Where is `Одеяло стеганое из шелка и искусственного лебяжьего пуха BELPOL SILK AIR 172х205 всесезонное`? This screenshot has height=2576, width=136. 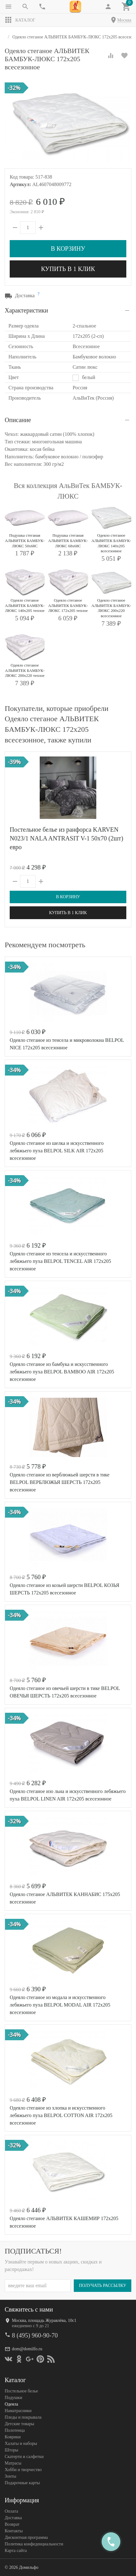
Одеяло стеганое из шелка и искусственного лебяжьего пуха BELPOL SILK AIR 172х205 всесезонное is located at coordinates (56, 1150).